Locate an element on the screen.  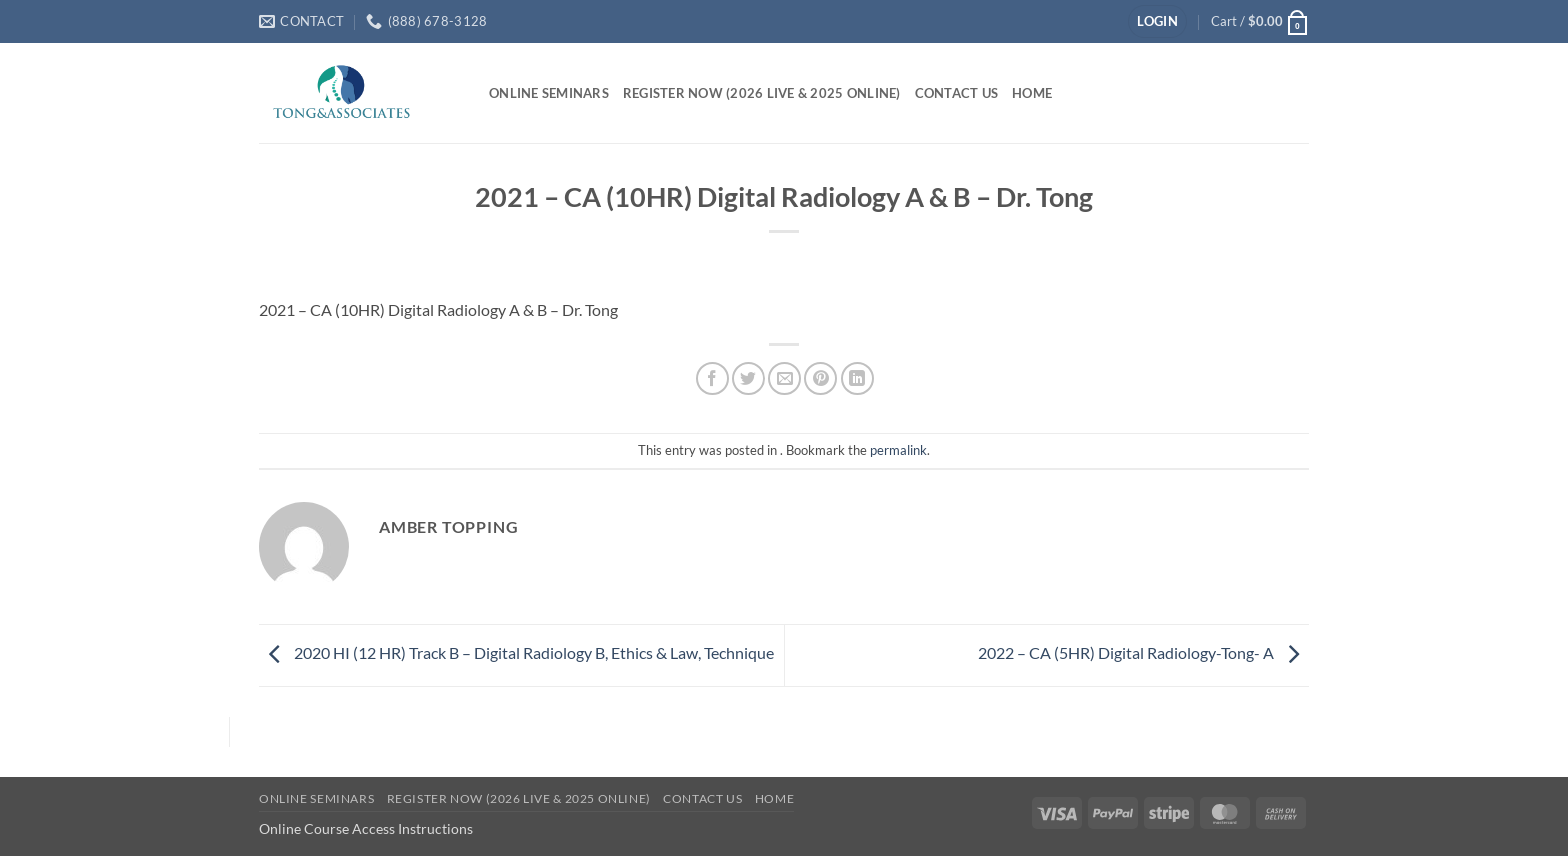
Home is located at coordinates (1032, 93).